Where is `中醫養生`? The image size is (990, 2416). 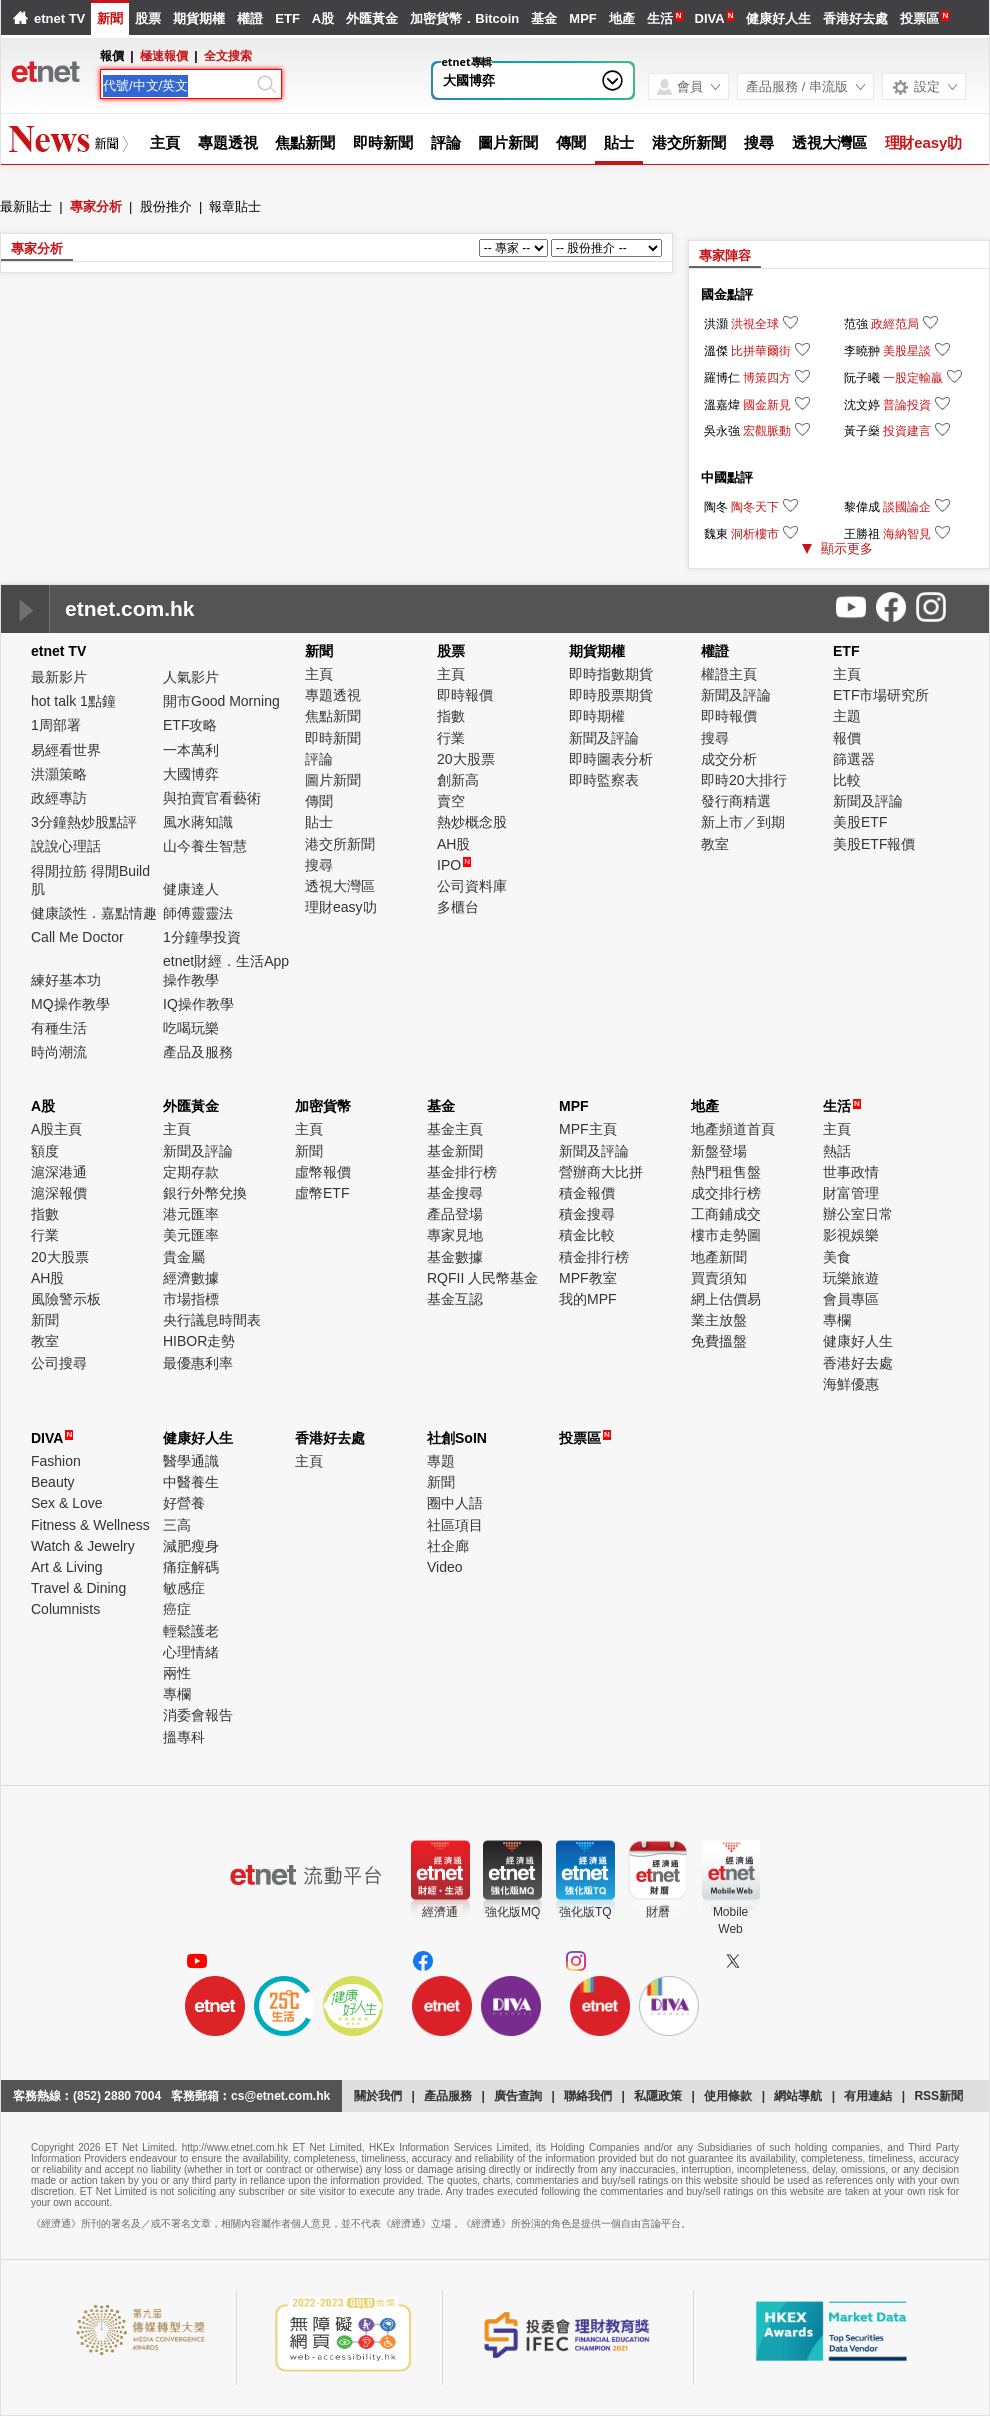
中醫養生 is located at coordinates (191, 1482).